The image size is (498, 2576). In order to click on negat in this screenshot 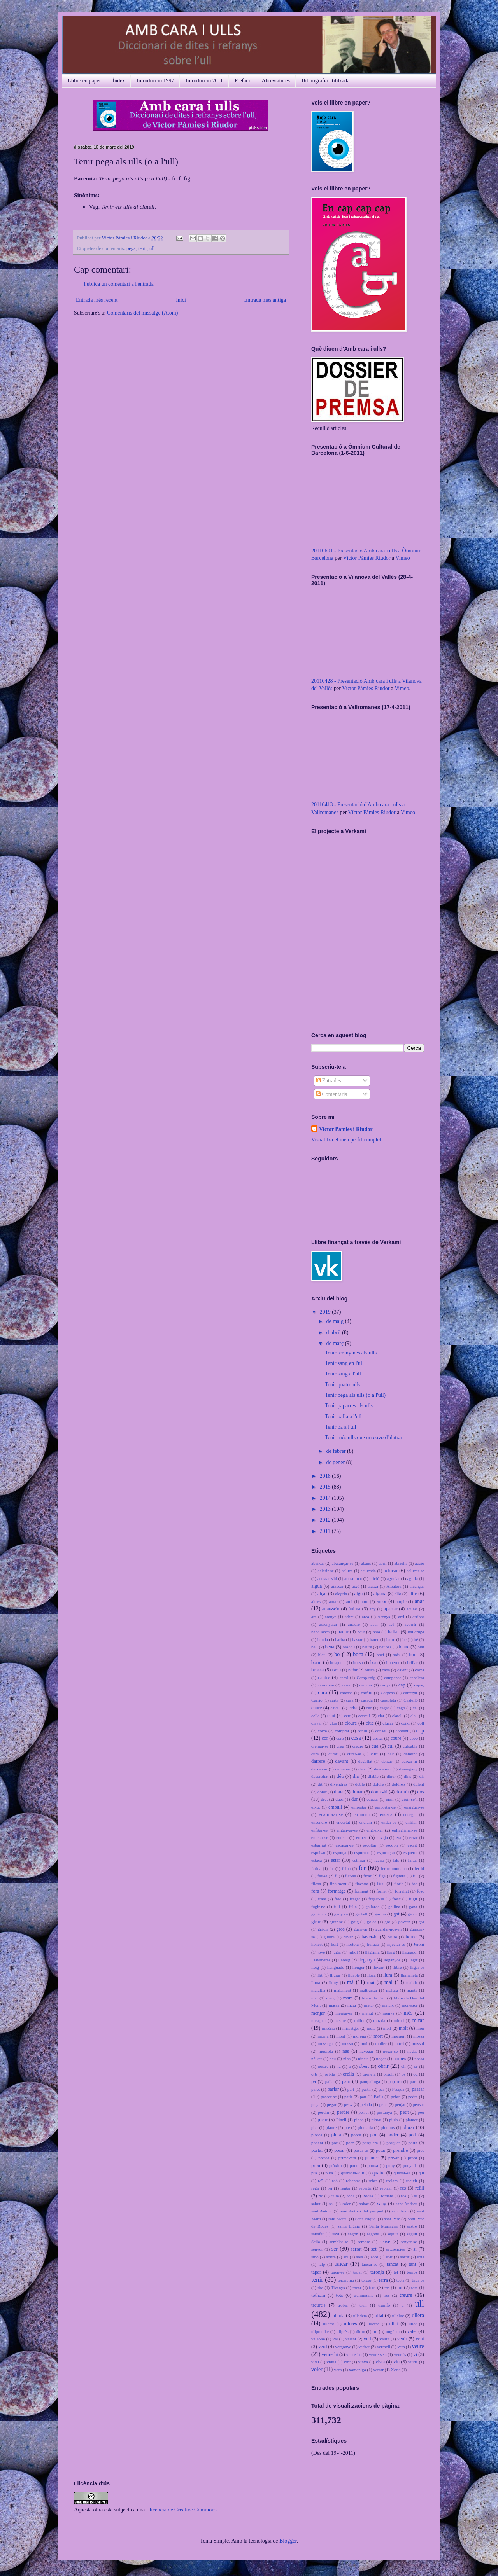, I will do `click(412, 2051)`.